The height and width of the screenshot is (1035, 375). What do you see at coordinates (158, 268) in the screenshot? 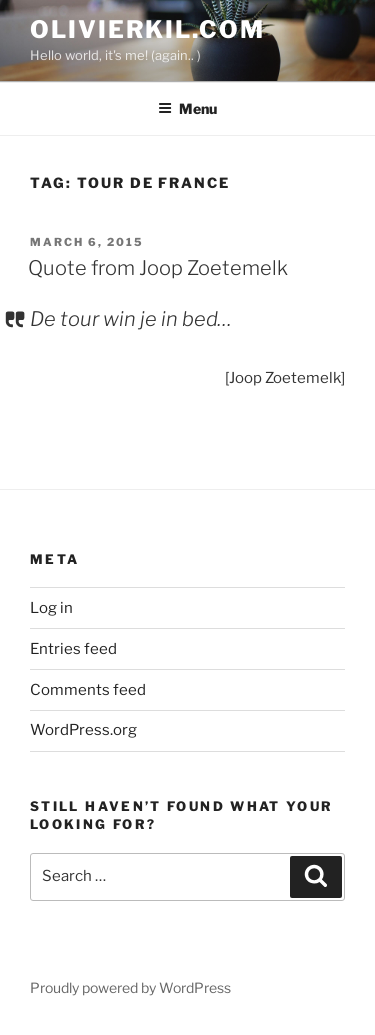
I see `Quote from Joop Zoetemelk` at bounding box center [158, 268].